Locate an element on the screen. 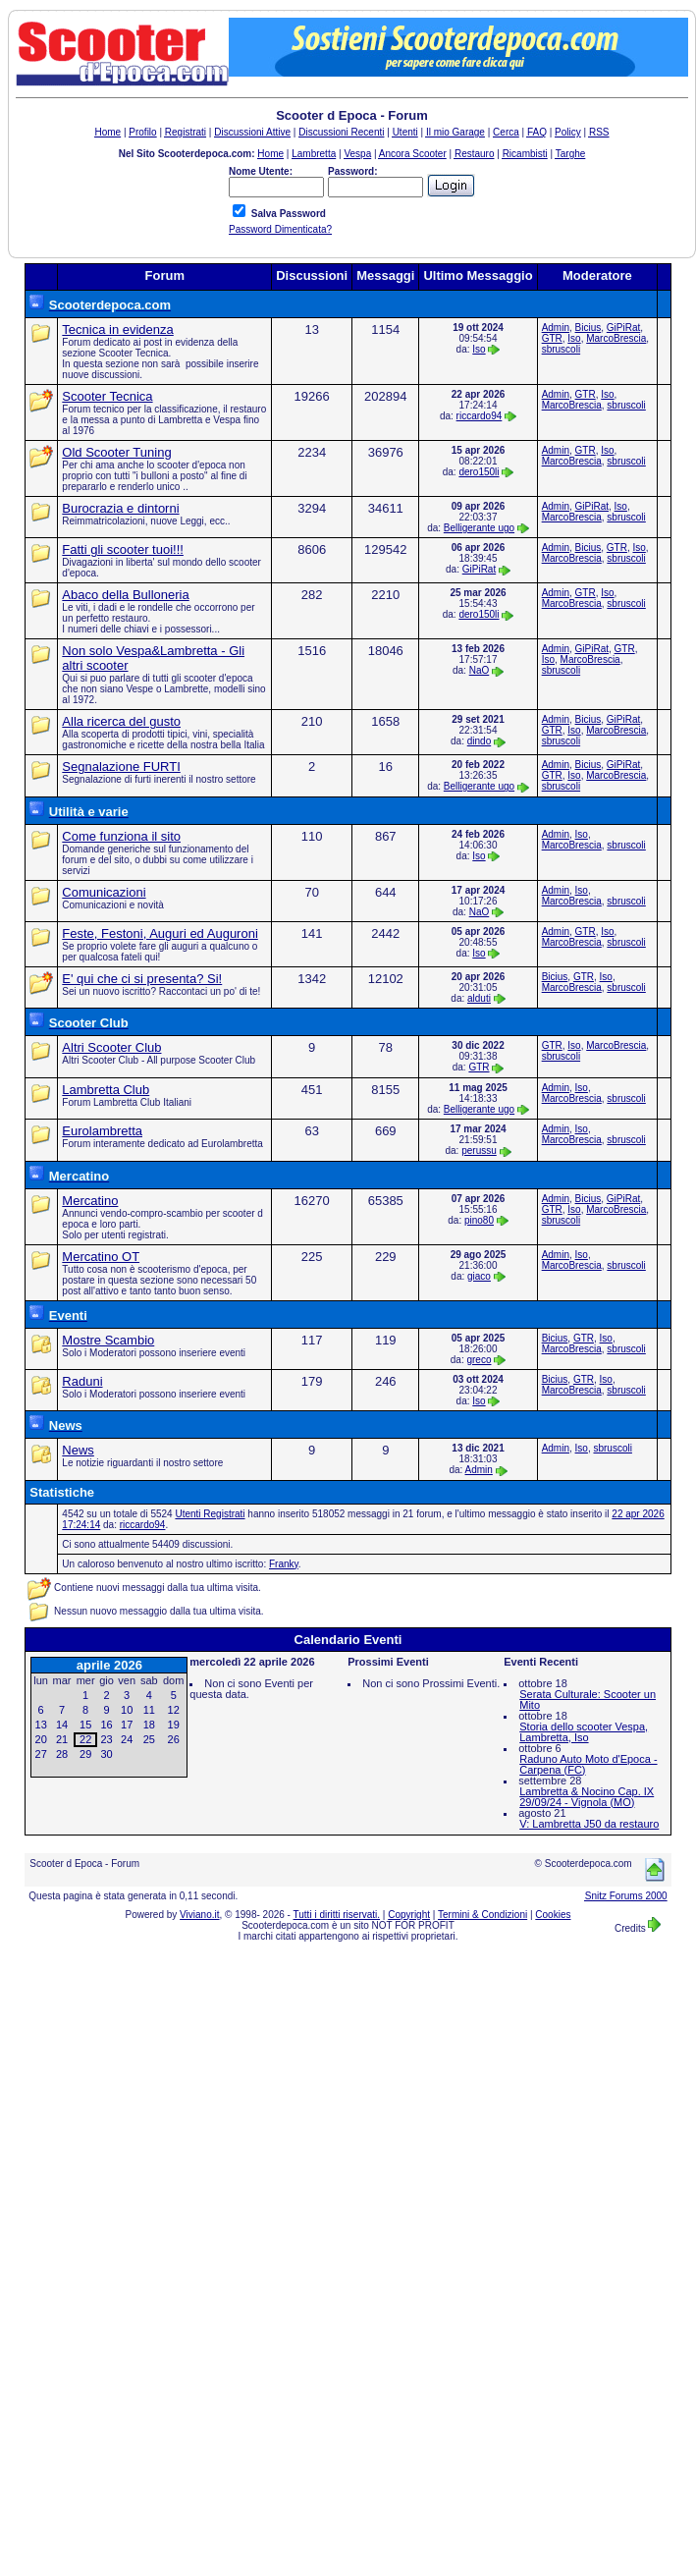 This screenshot has height=2576, width=696. perussu is located at coordinates (479, 1150).